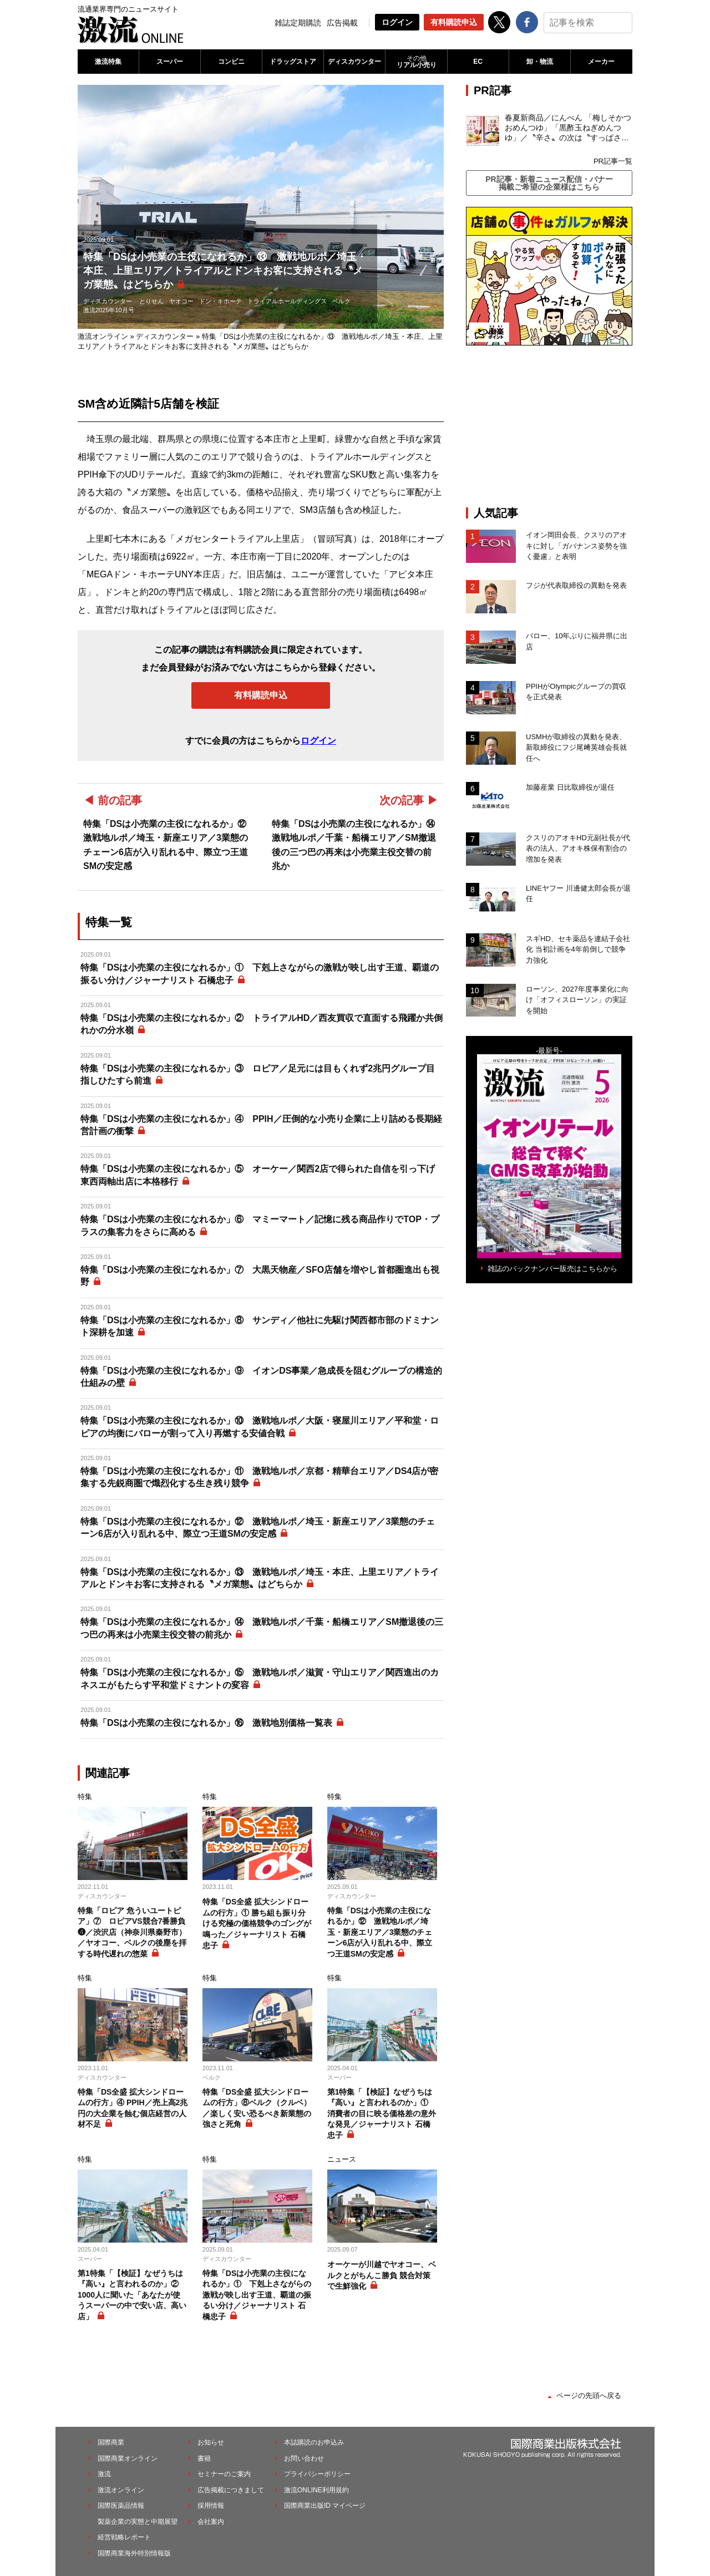  Describe the element at coordinates (104, 2474) in the screenshot. I see `激流` at that location.